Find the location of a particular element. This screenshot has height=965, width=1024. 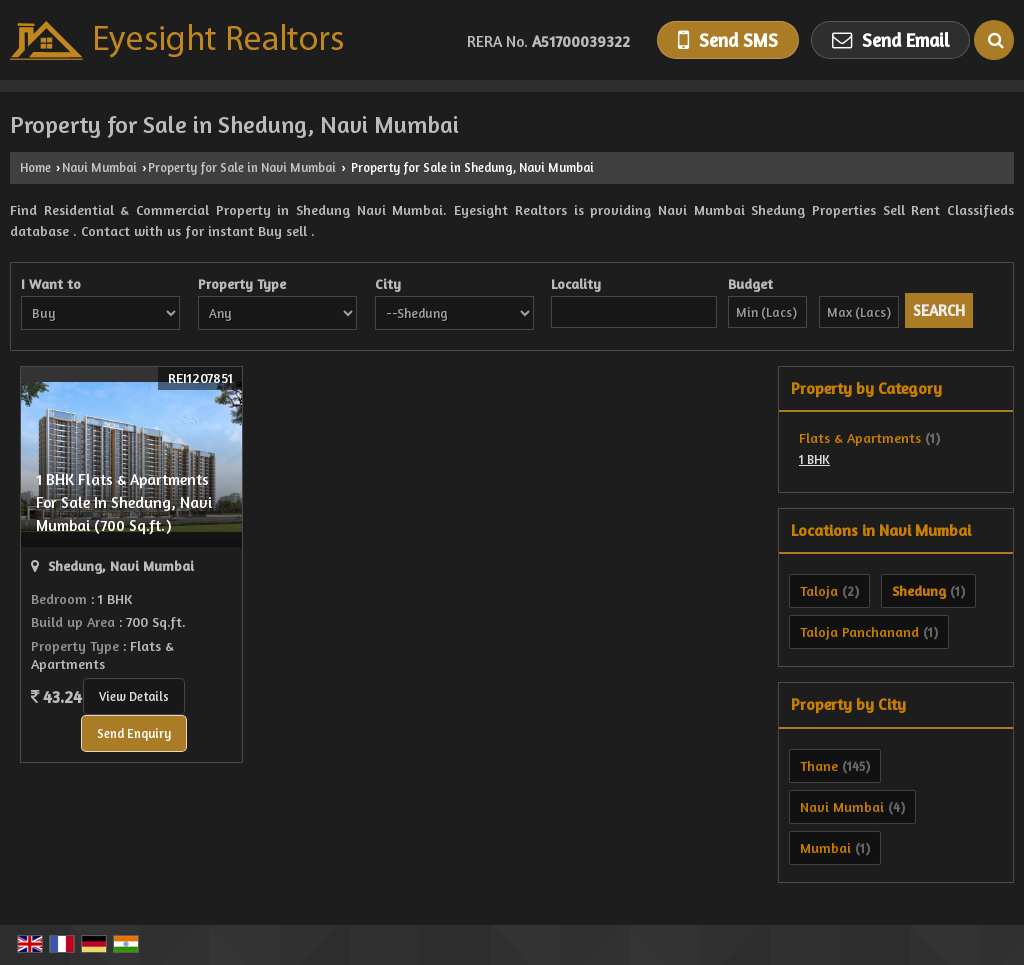

Flats & Apartments is located at coordinates (860, 437).